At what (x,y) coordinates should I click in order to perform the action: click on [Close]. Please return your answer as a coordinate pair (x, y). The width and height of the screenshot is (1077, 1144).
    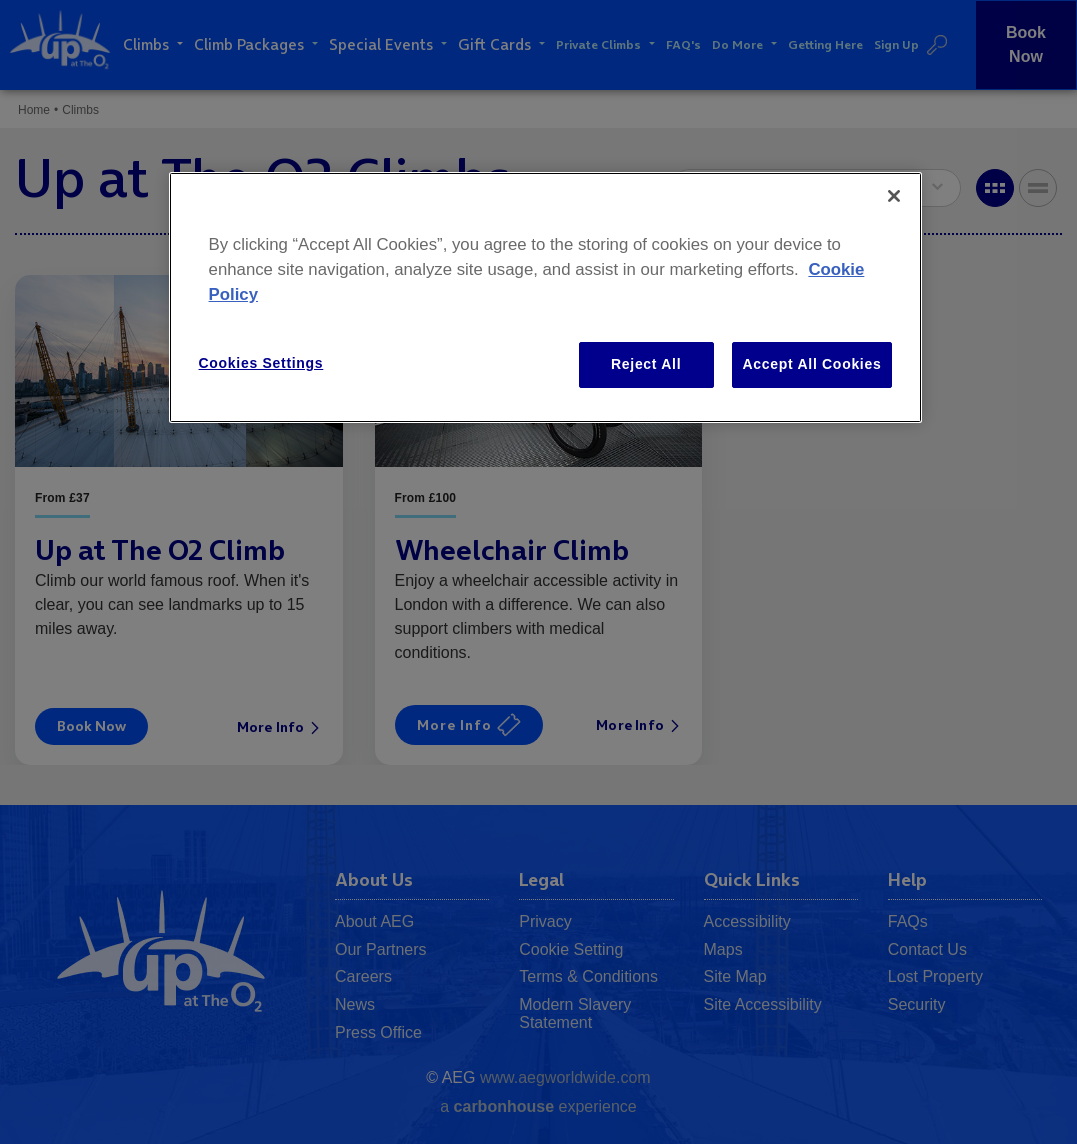
    Looking at the image, I should click on (894, 196).